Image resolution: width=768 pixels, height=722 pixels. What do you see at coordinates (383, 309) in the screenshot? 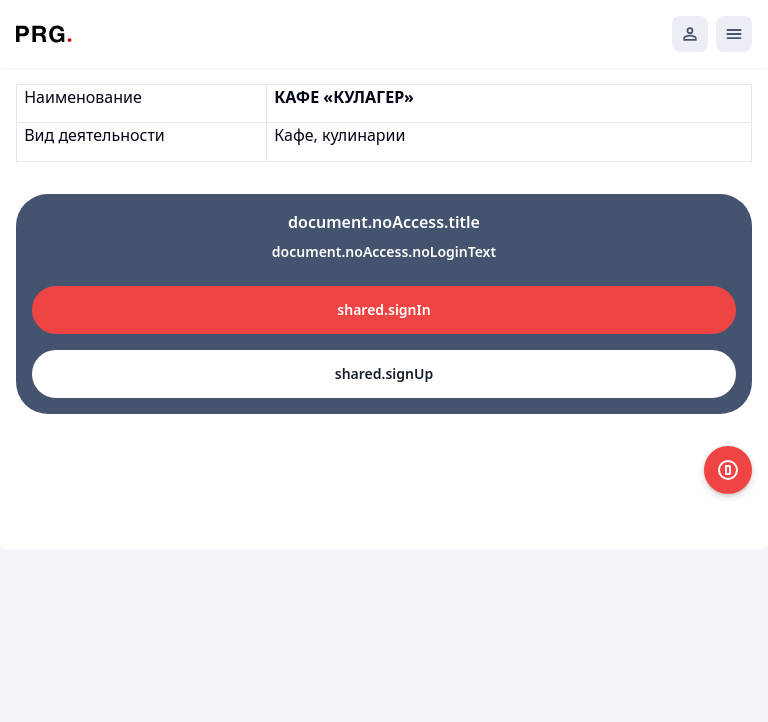
I see `shared.signIn` at bounding box center [383, 309].